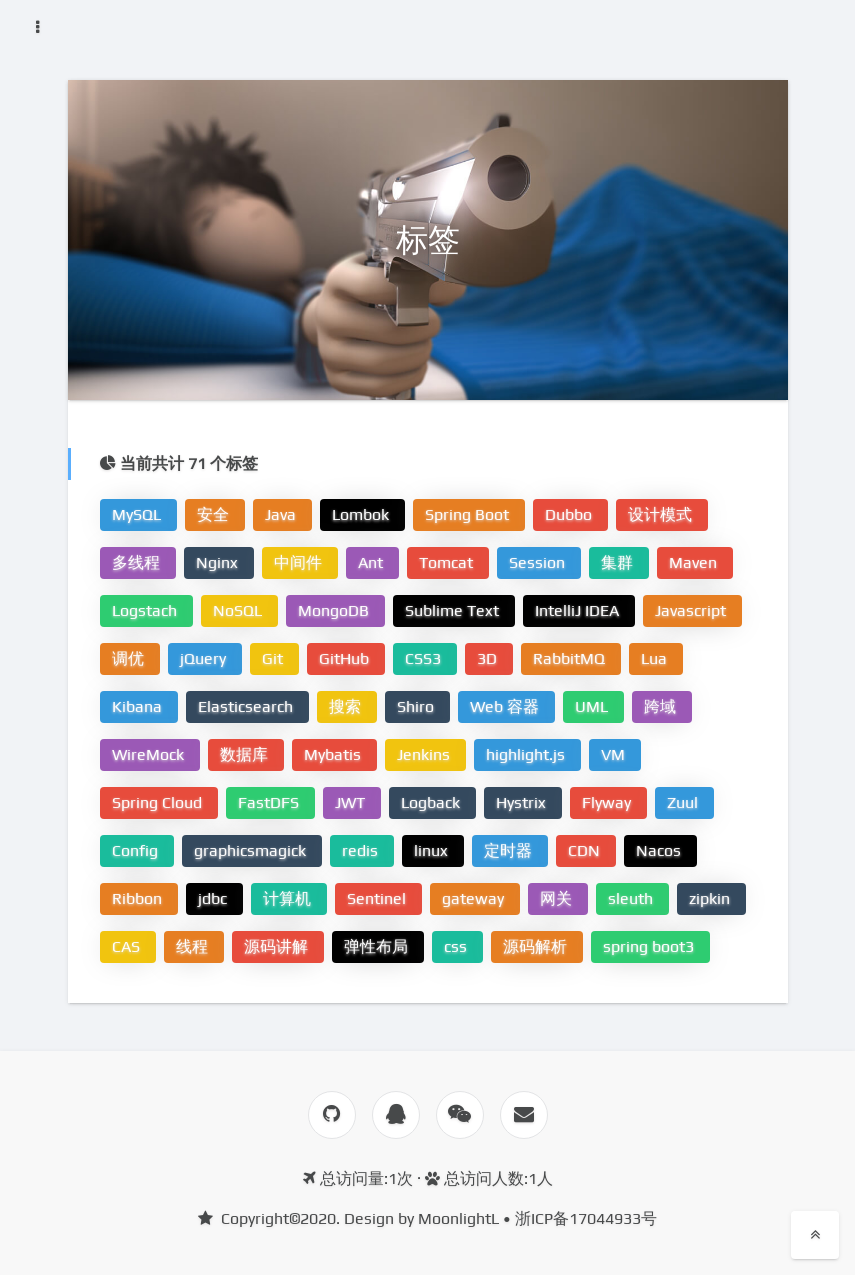  Describe the element at coordinates (300, 562) in the screenshot. I see `中间件` at that location.